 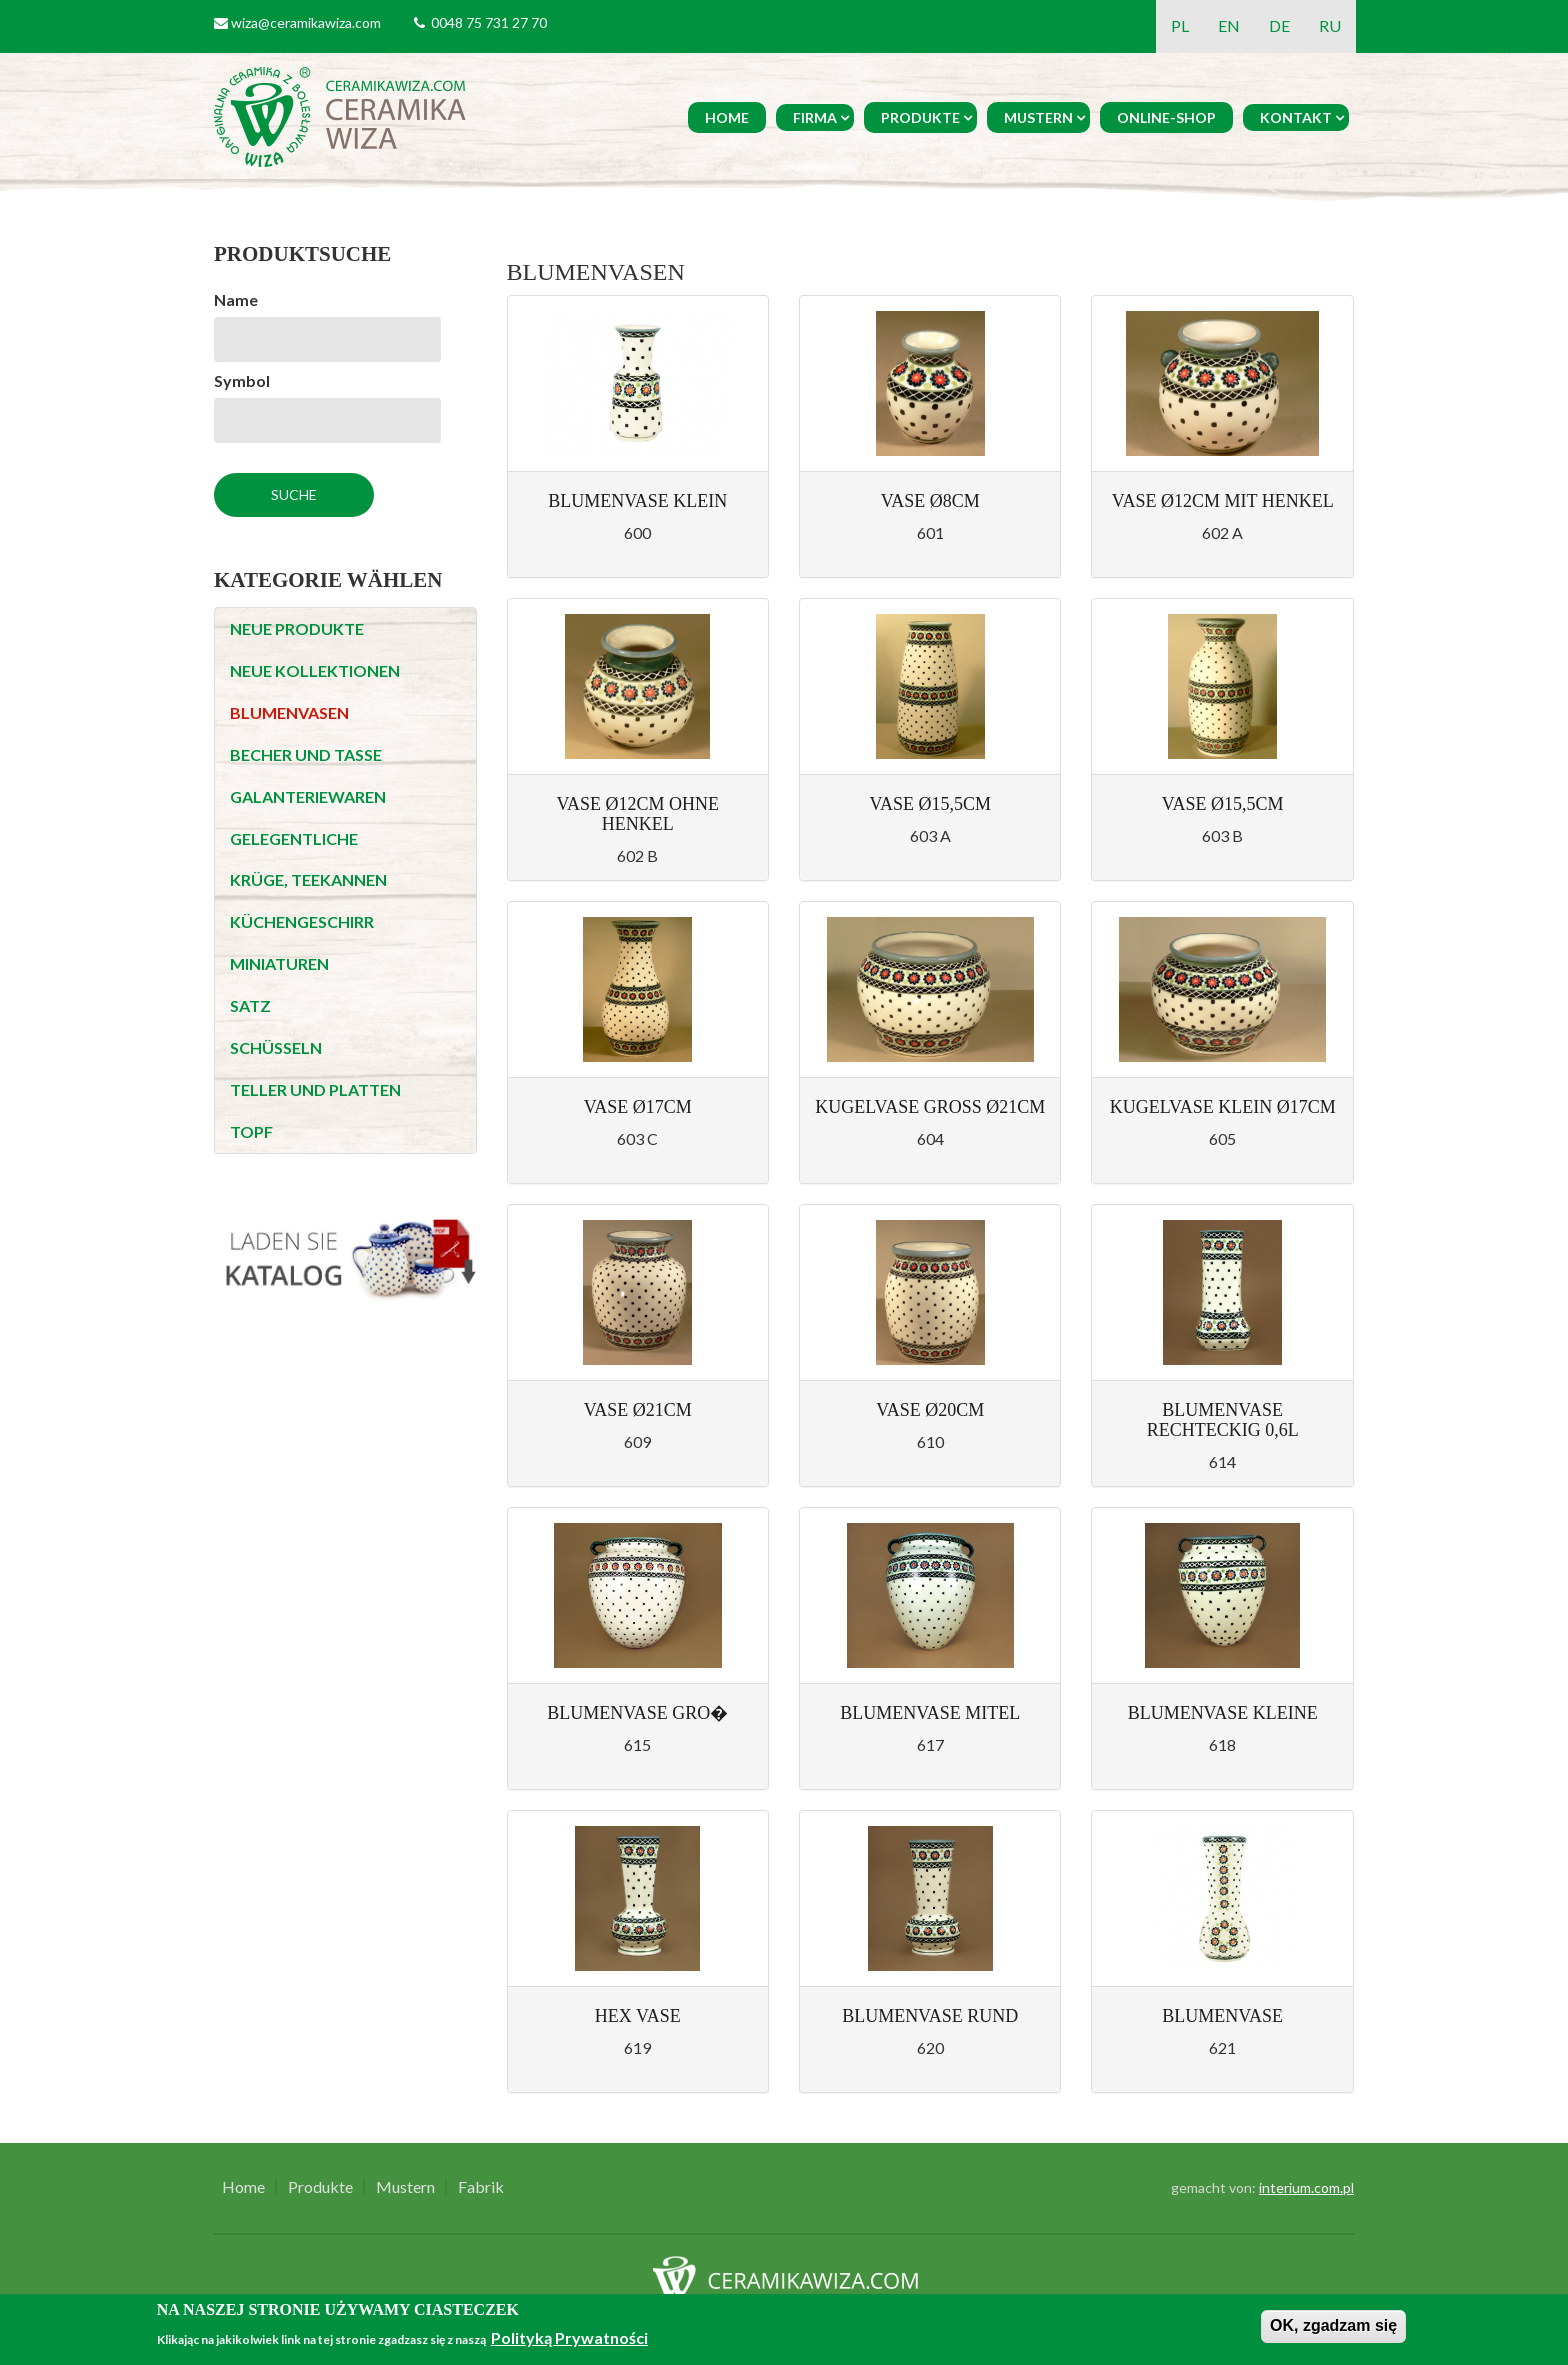 I want to click on Online-Shop, so click(x=1166, y=117).